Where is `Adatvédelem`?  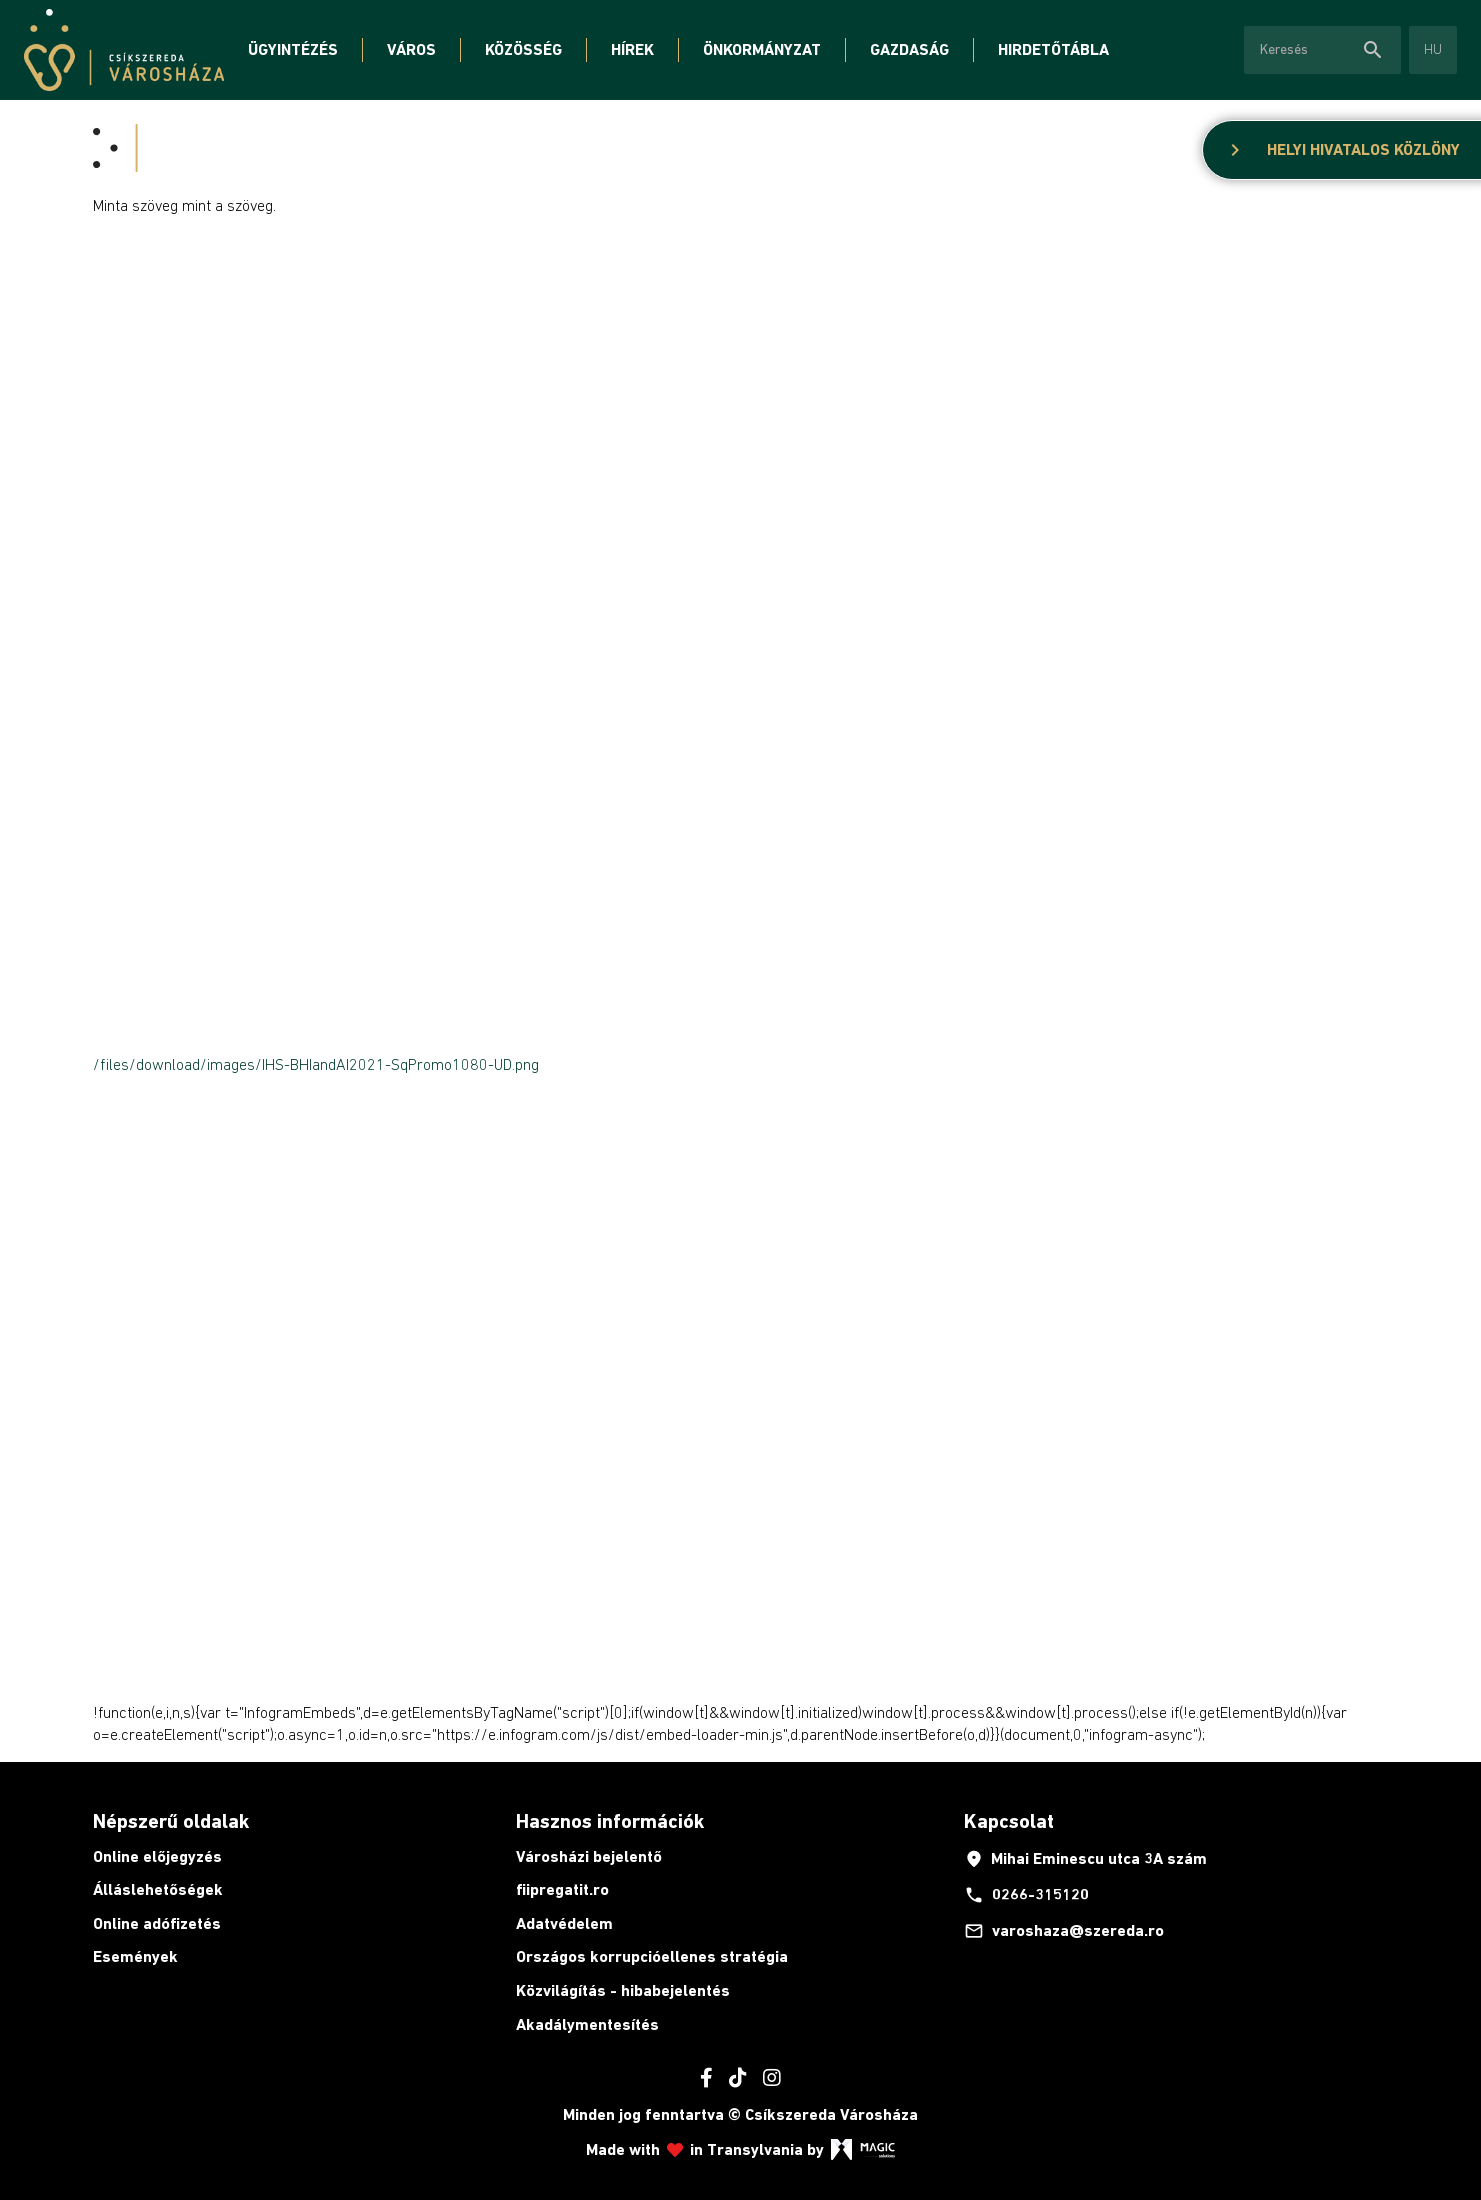 Adatvédelem is located at coordinates (564, 1923).